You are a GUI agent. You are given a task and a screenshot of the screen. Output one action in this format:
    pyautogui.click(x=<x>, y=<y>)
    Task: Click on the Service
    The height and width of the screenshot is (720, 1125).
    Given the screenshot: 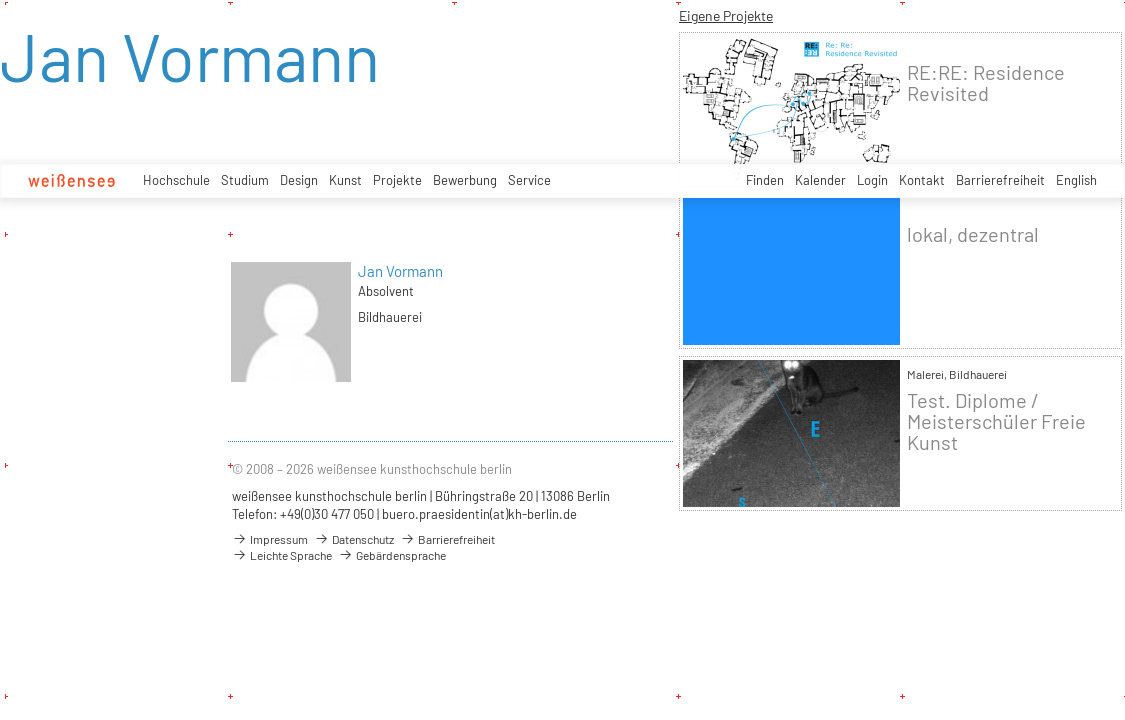 What is the action you would take?
    pyautogui.click(x=529, y=180)
    